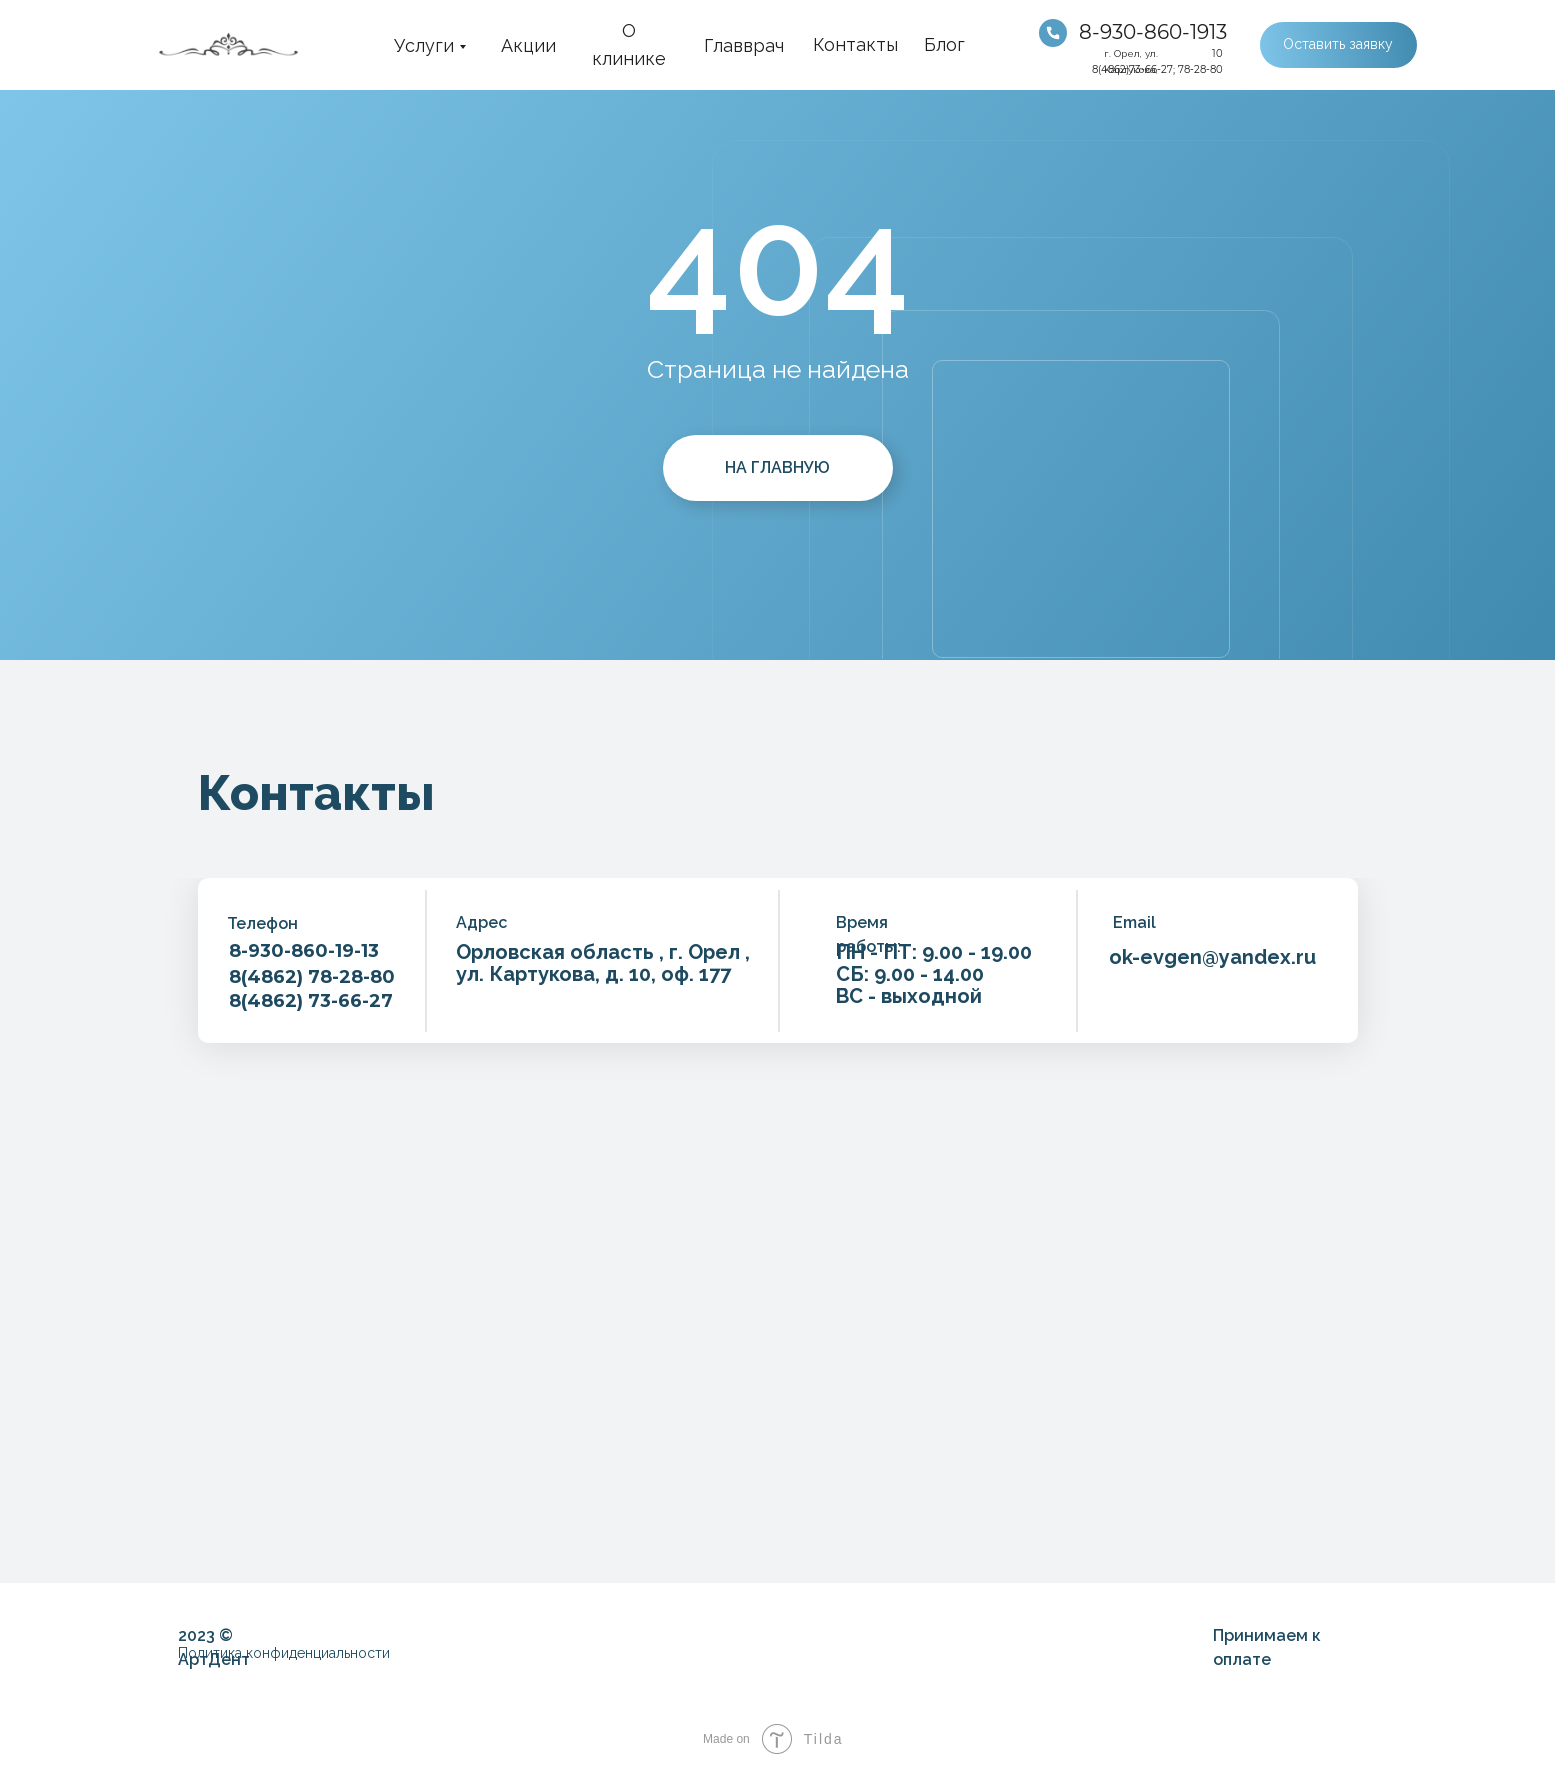  I want to click on ok-evgen@yandex.ru, so click(1212, 957).